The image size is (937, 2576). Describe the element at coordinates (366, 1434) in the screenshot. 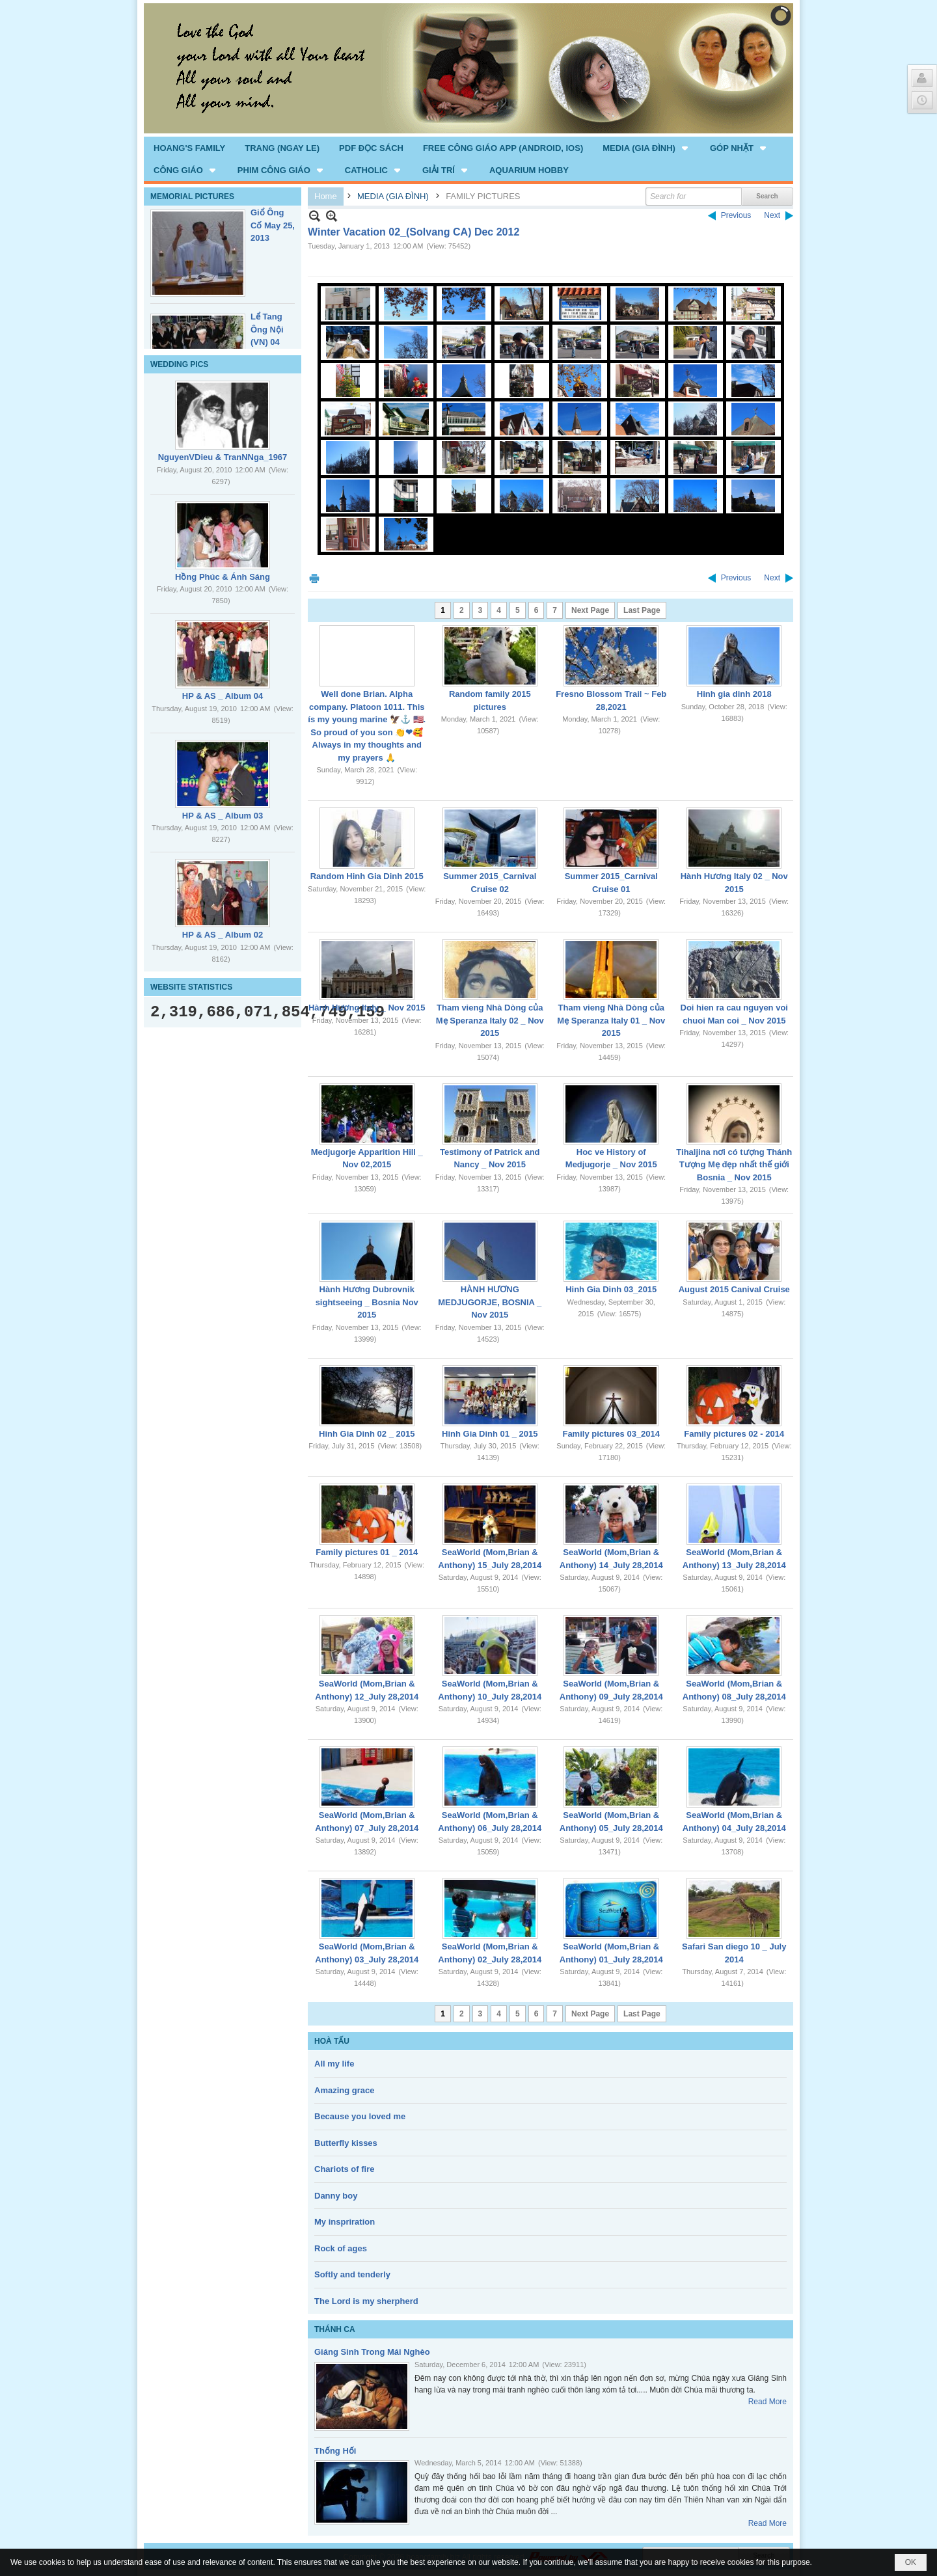

I see `Hinh Gia Dinh 02 _ 2015` at that location.